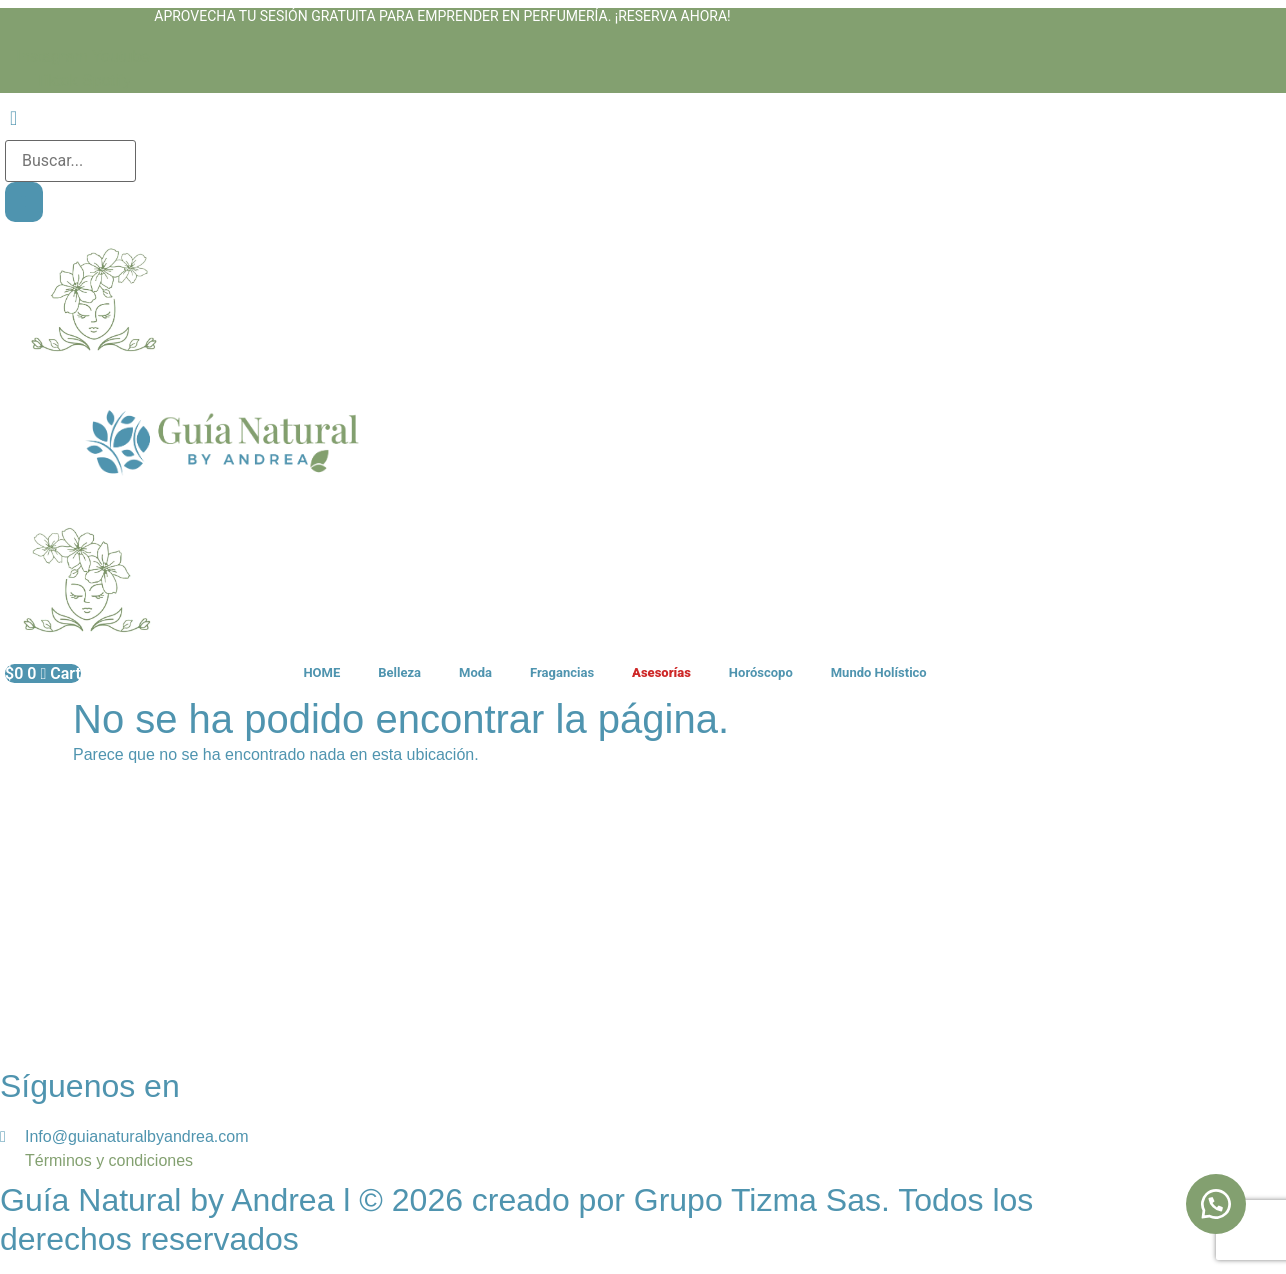  Describe the element at coordinates (399, 672) in the screenshot. I see `Belleza` at that location.